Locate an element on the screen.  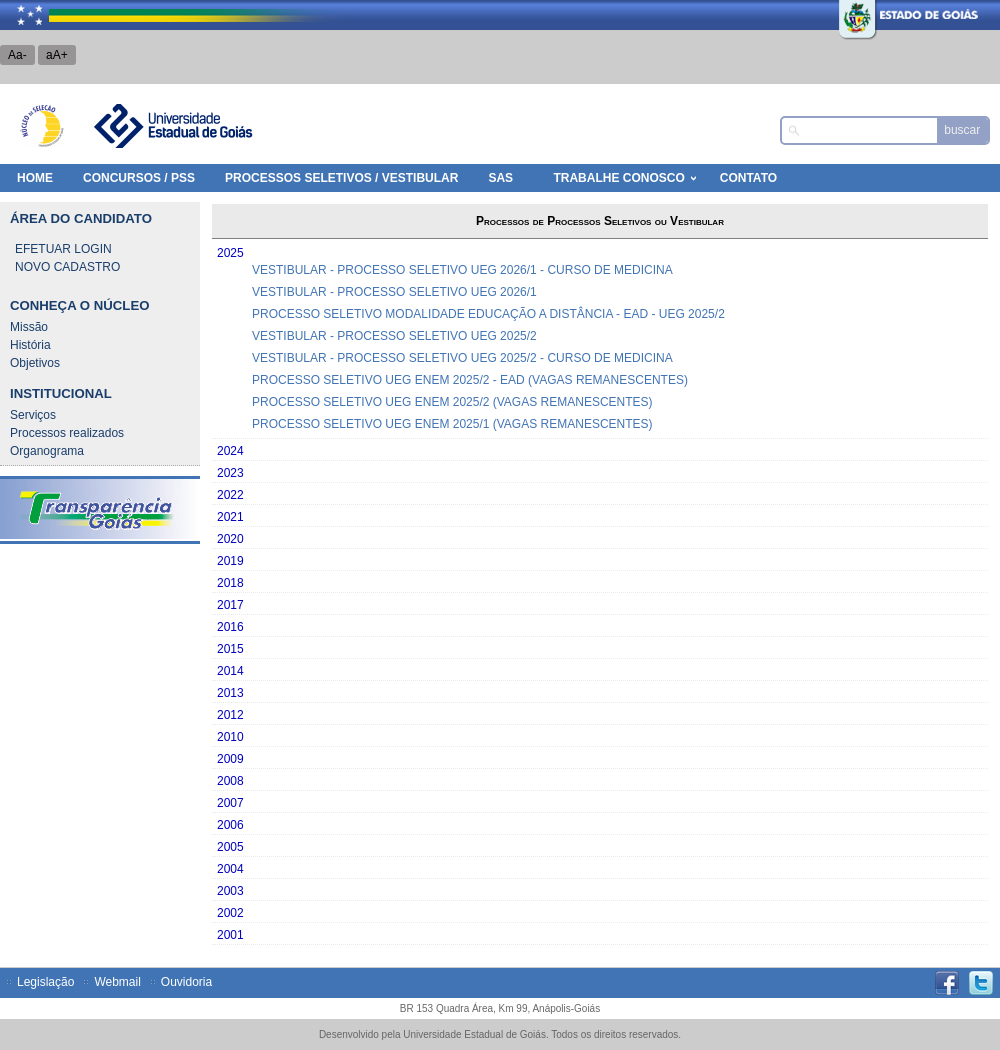
Serviços is located at coordinates (33, 415).